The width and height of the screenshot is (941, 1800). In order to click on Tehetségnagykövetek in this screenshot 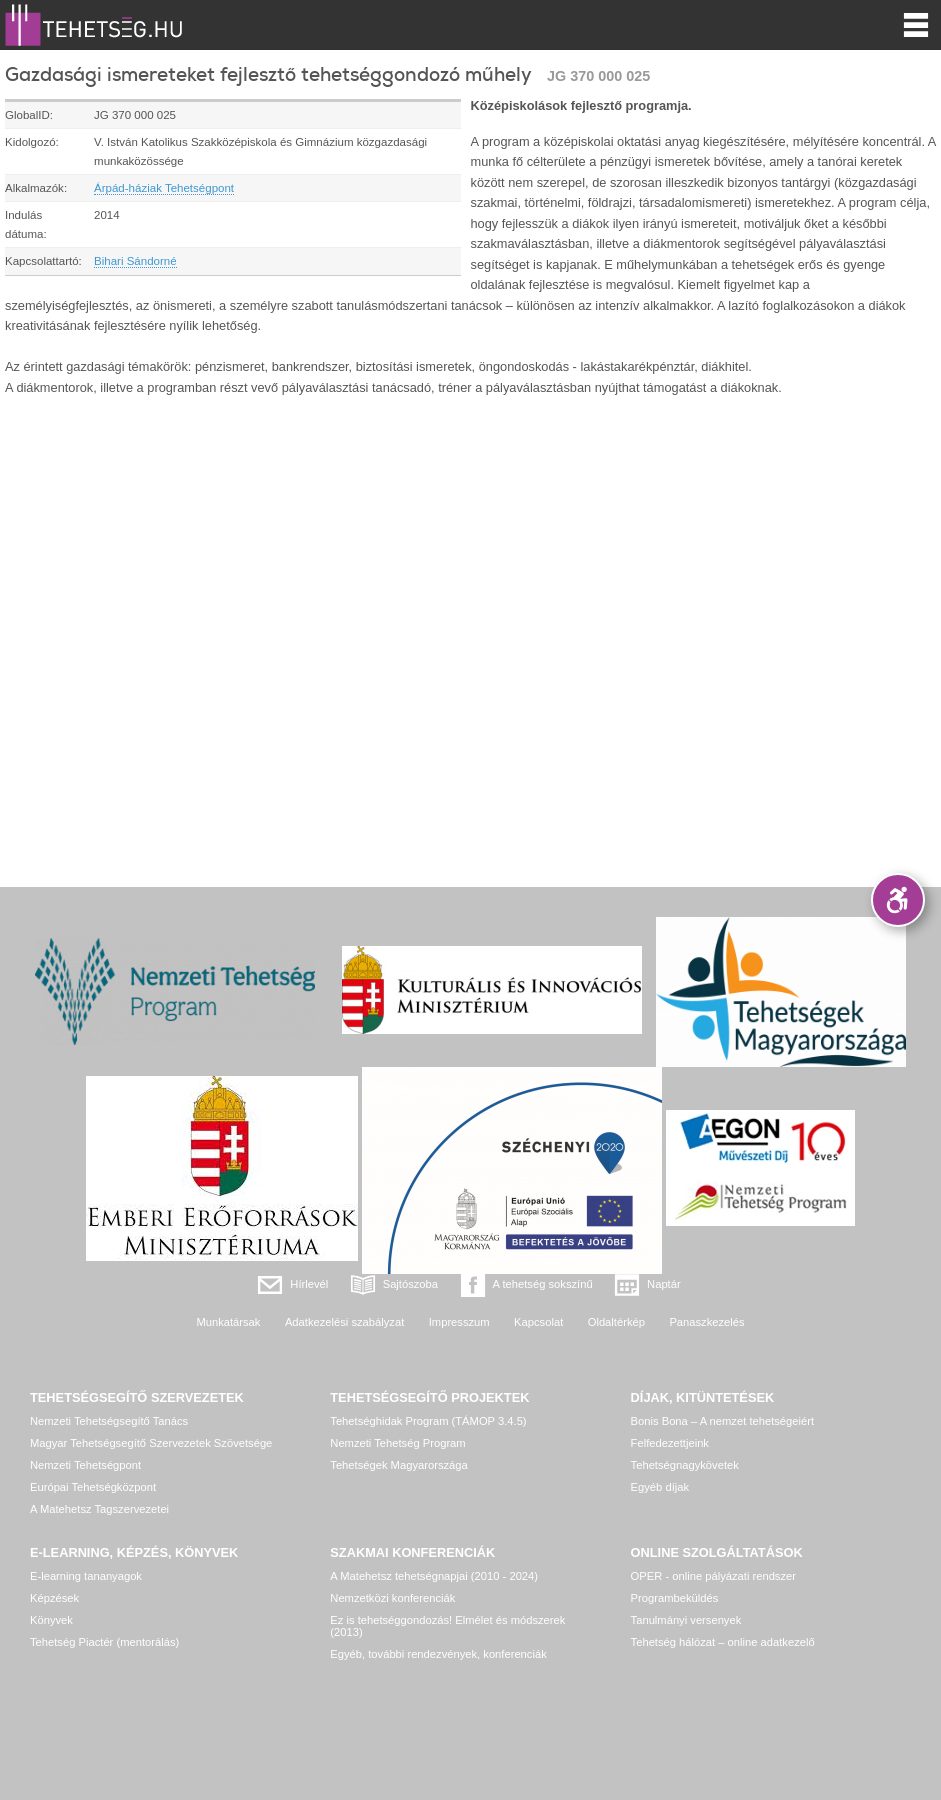, I will do `click(685, 1465)`.